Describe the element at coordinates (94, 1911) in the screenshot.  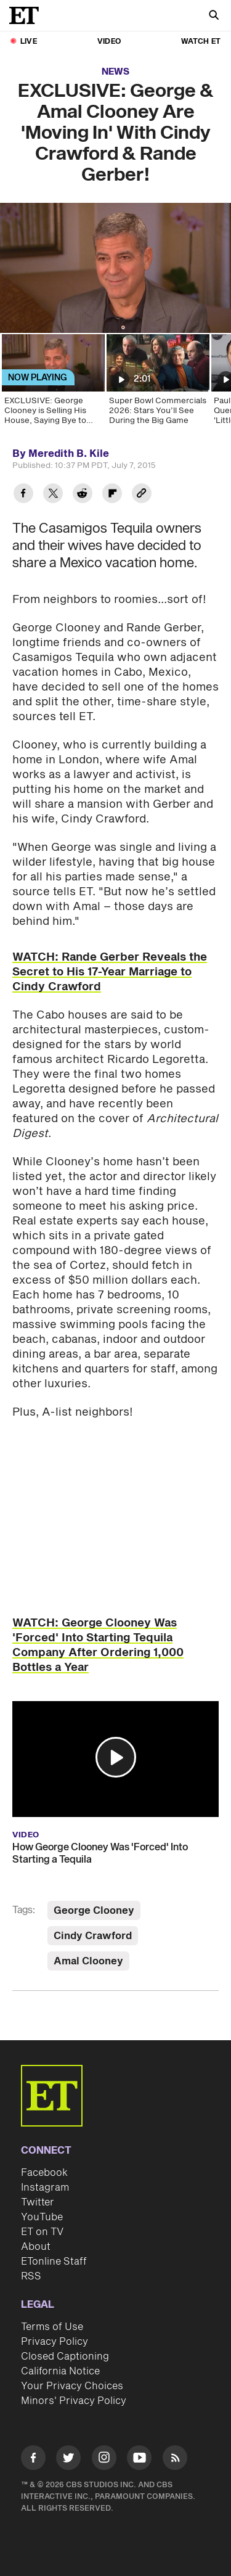
I see `George Clooney [Visit George Clooney]` at that location.